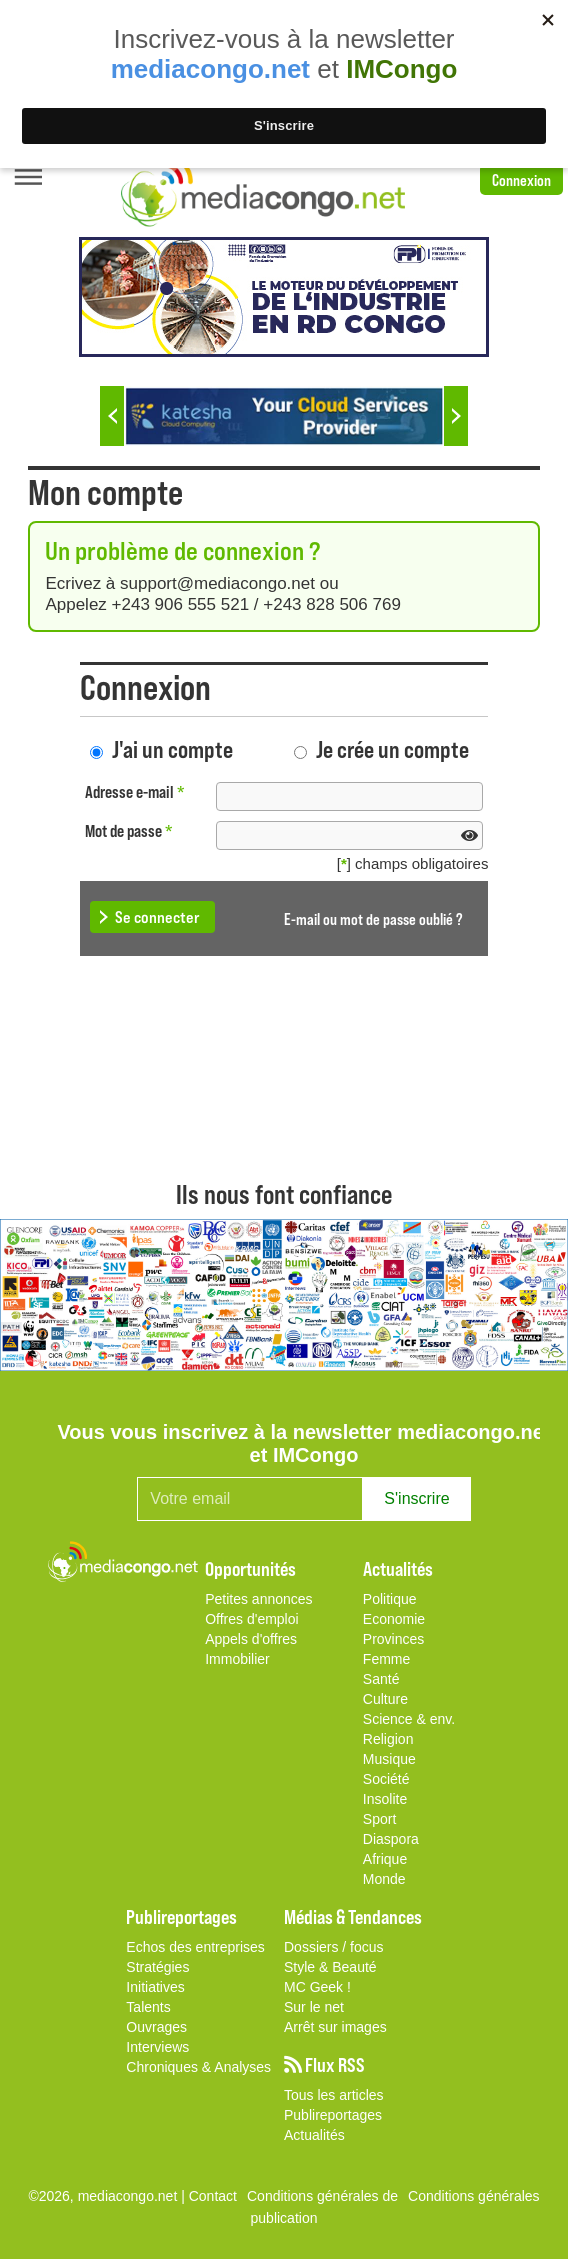 Image resolution: width=568 pixels, height=2259 pixels. Describe the element at coordinates (157, 1967) in the screenshot. I see `Stratégies` at that location.